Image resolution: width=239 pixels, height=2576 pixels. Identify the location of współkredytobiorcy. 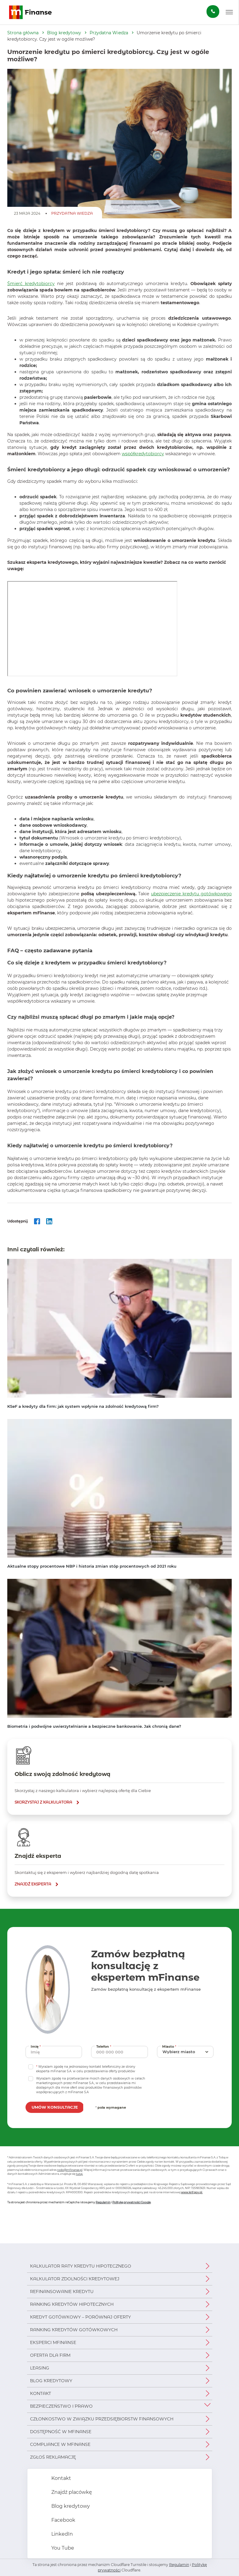
(143, 453).